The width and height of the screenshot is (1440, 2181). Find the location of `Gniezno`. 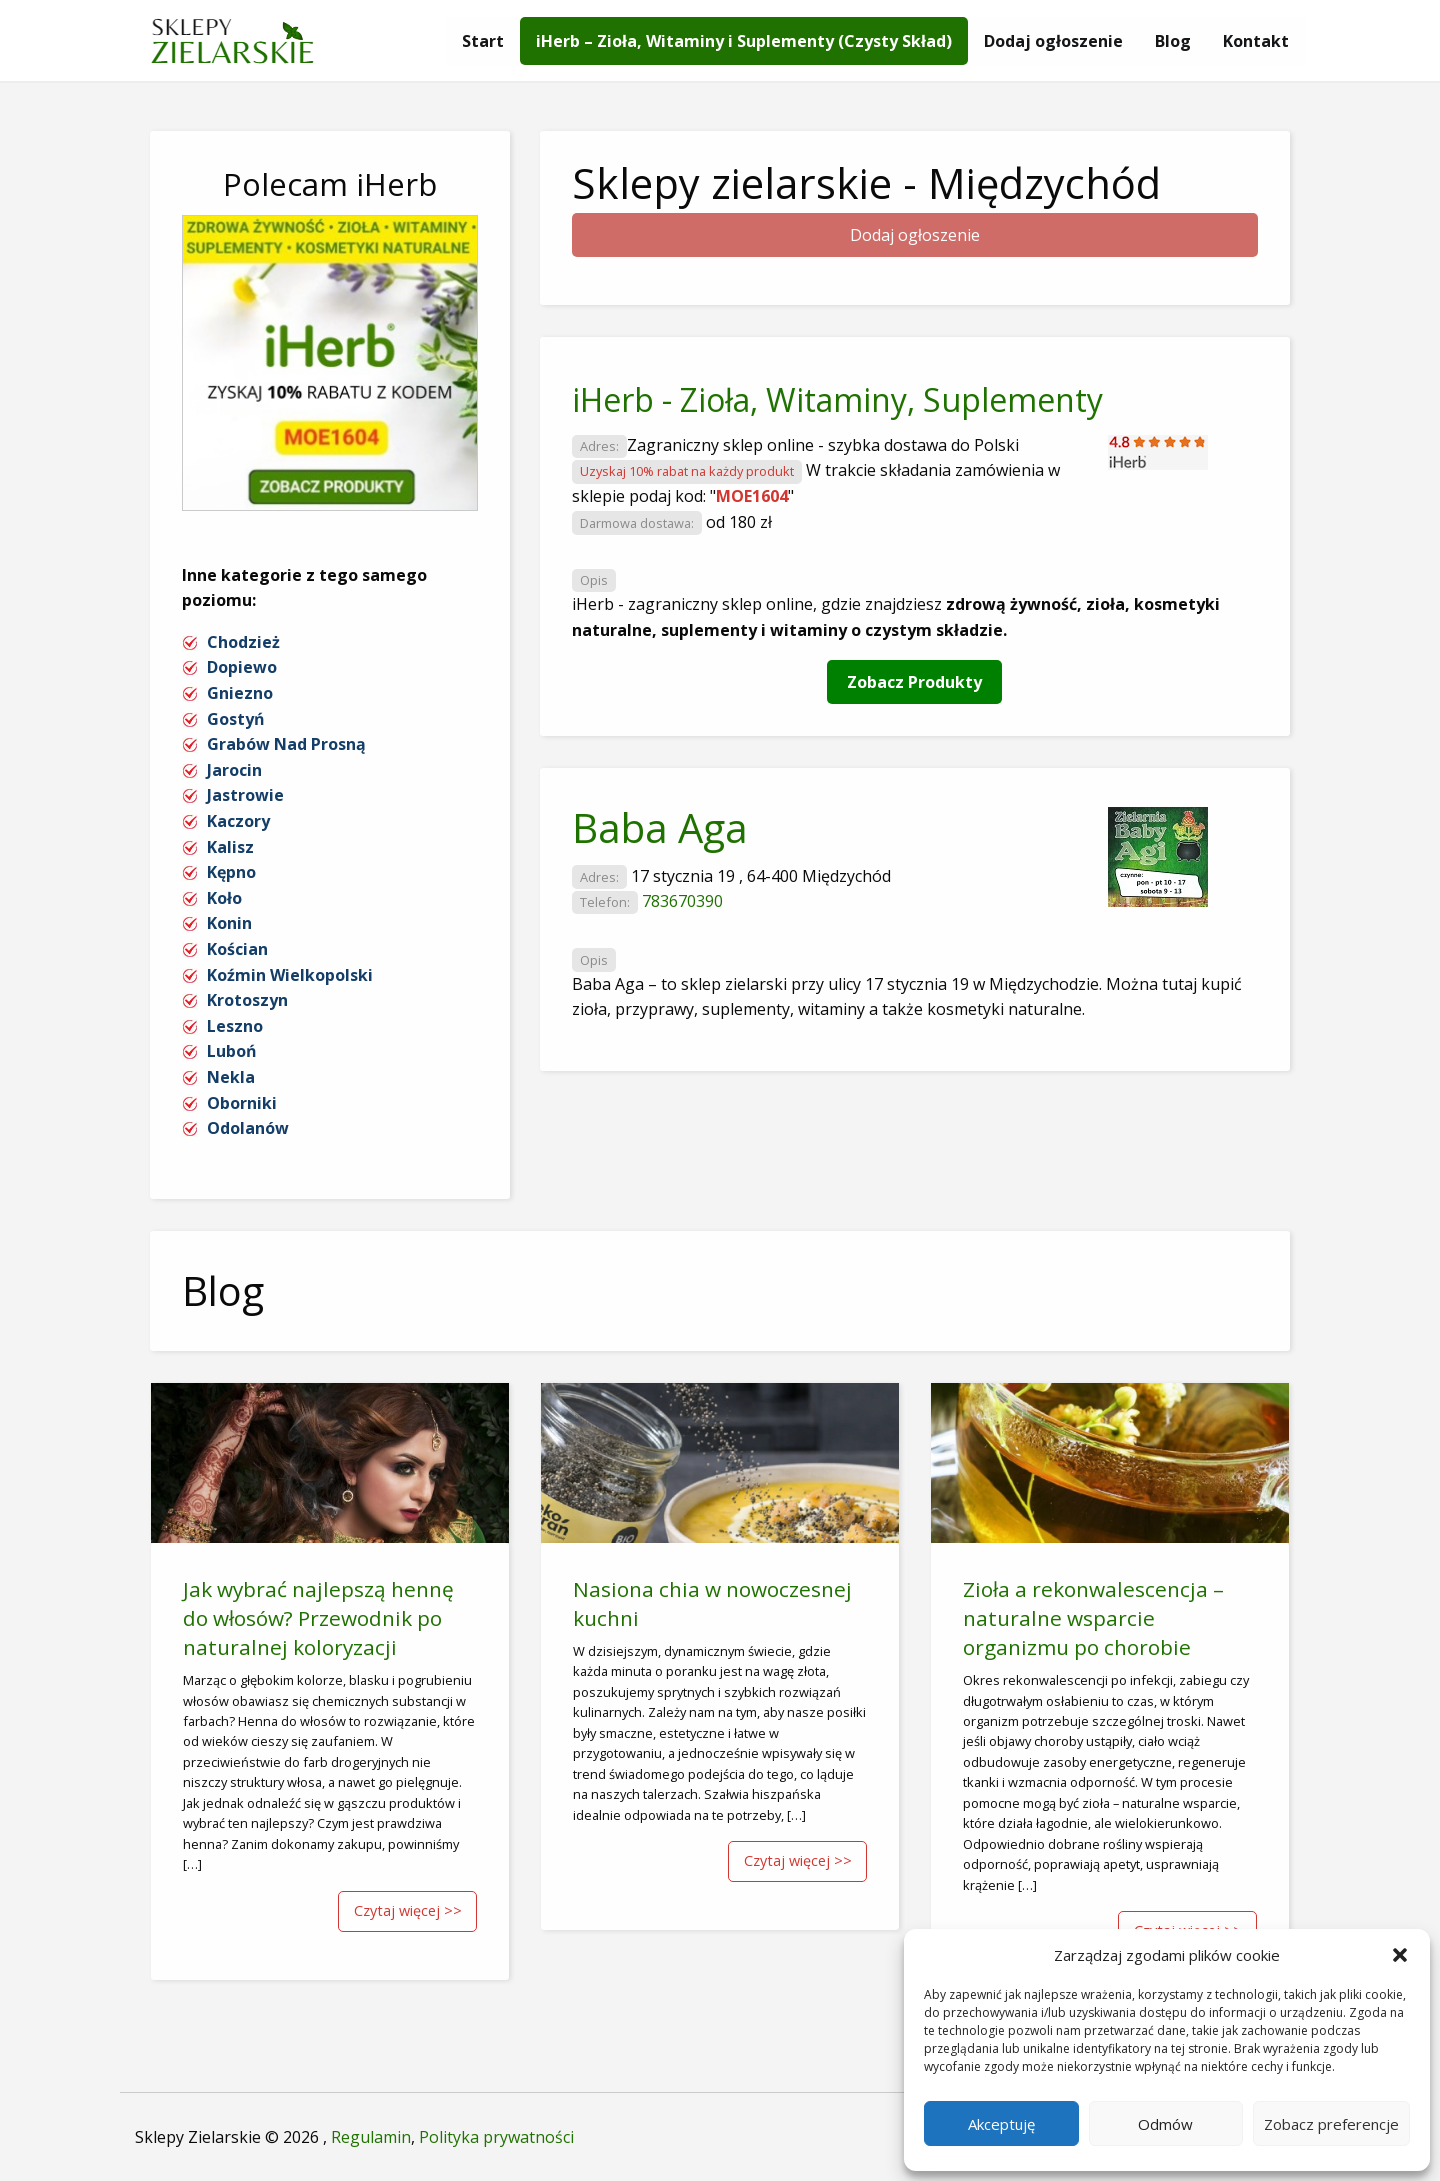

Gniezno is located at coordinates (240, 693).